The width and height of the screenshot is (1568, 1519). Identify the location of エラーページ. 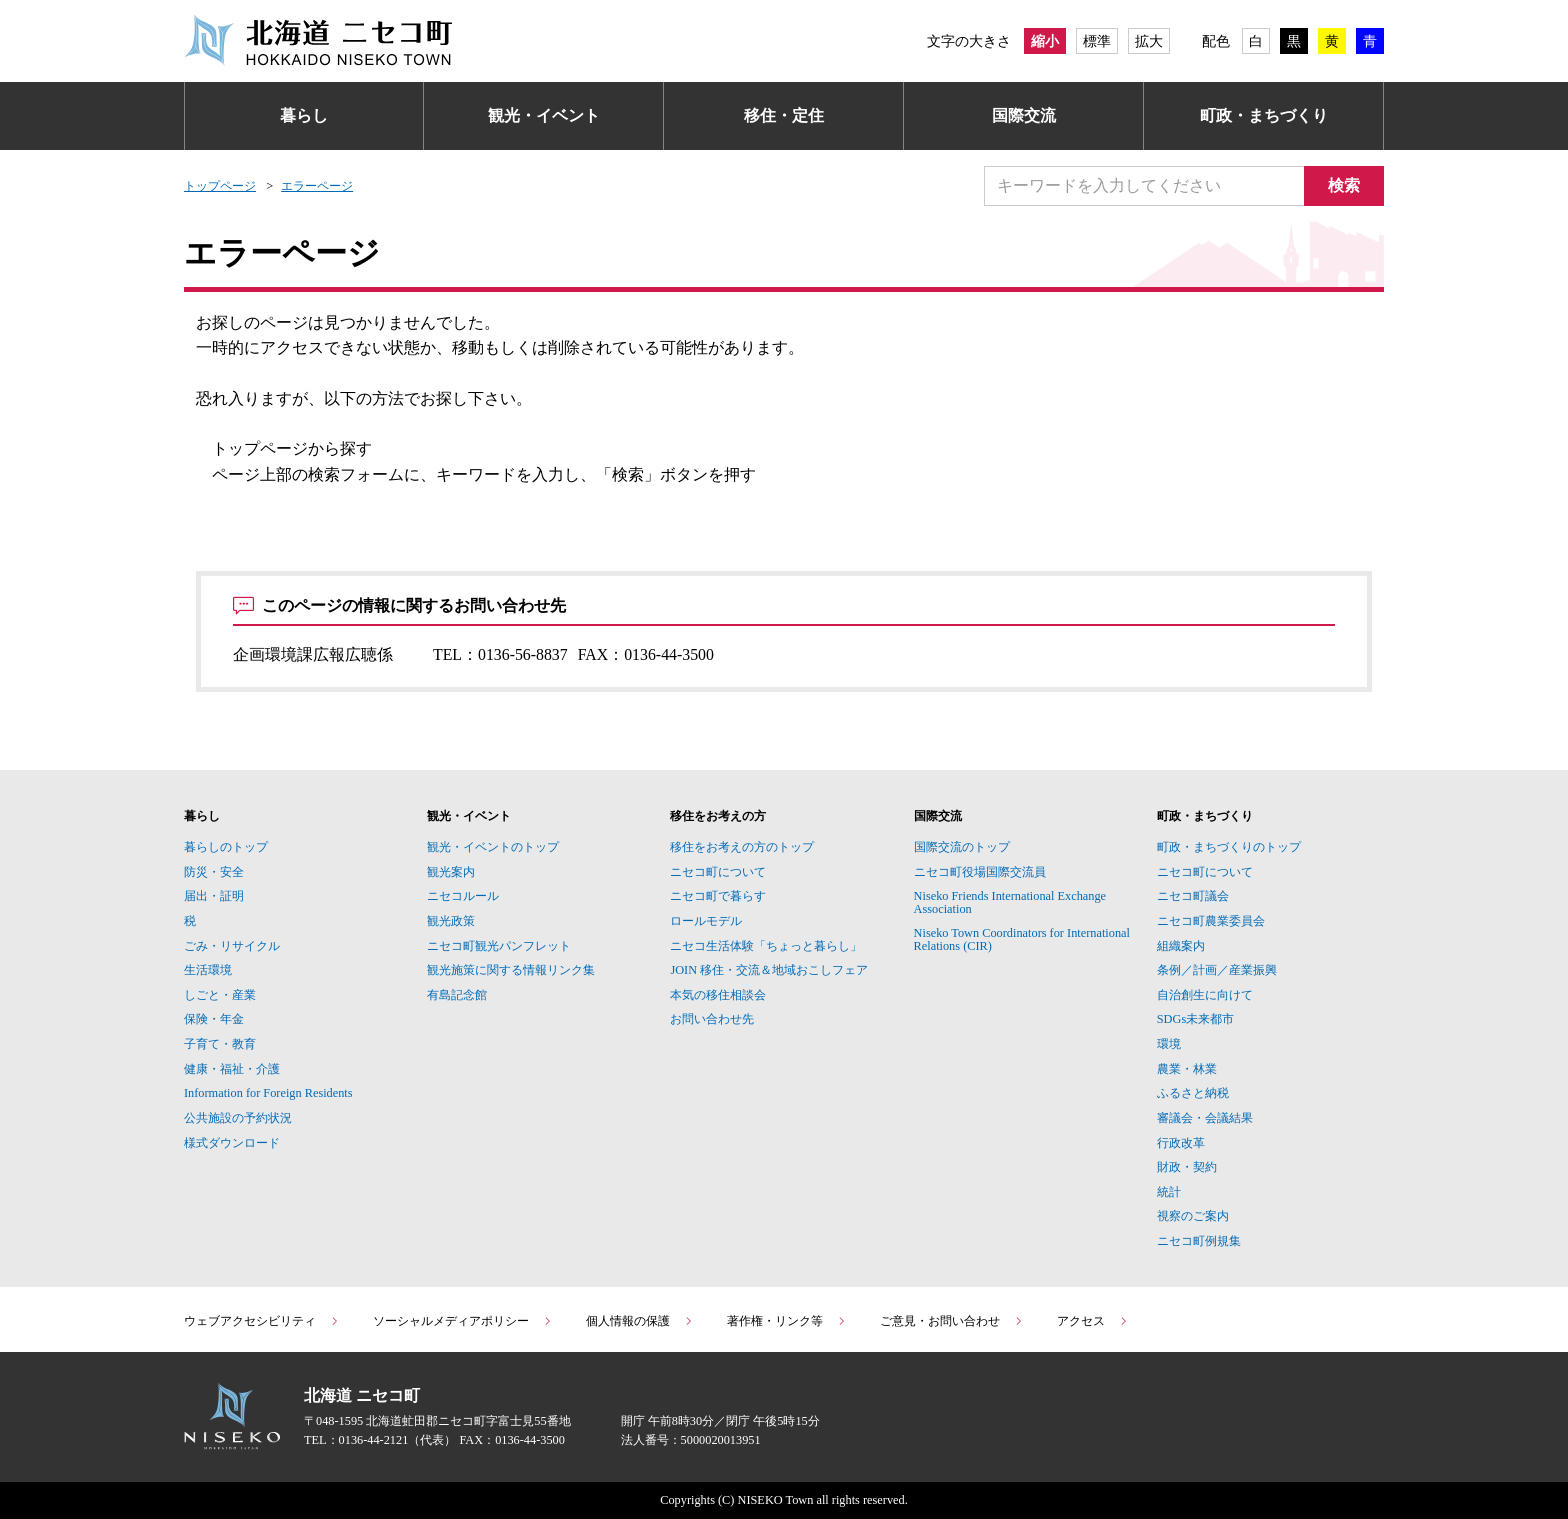
(317, 186).